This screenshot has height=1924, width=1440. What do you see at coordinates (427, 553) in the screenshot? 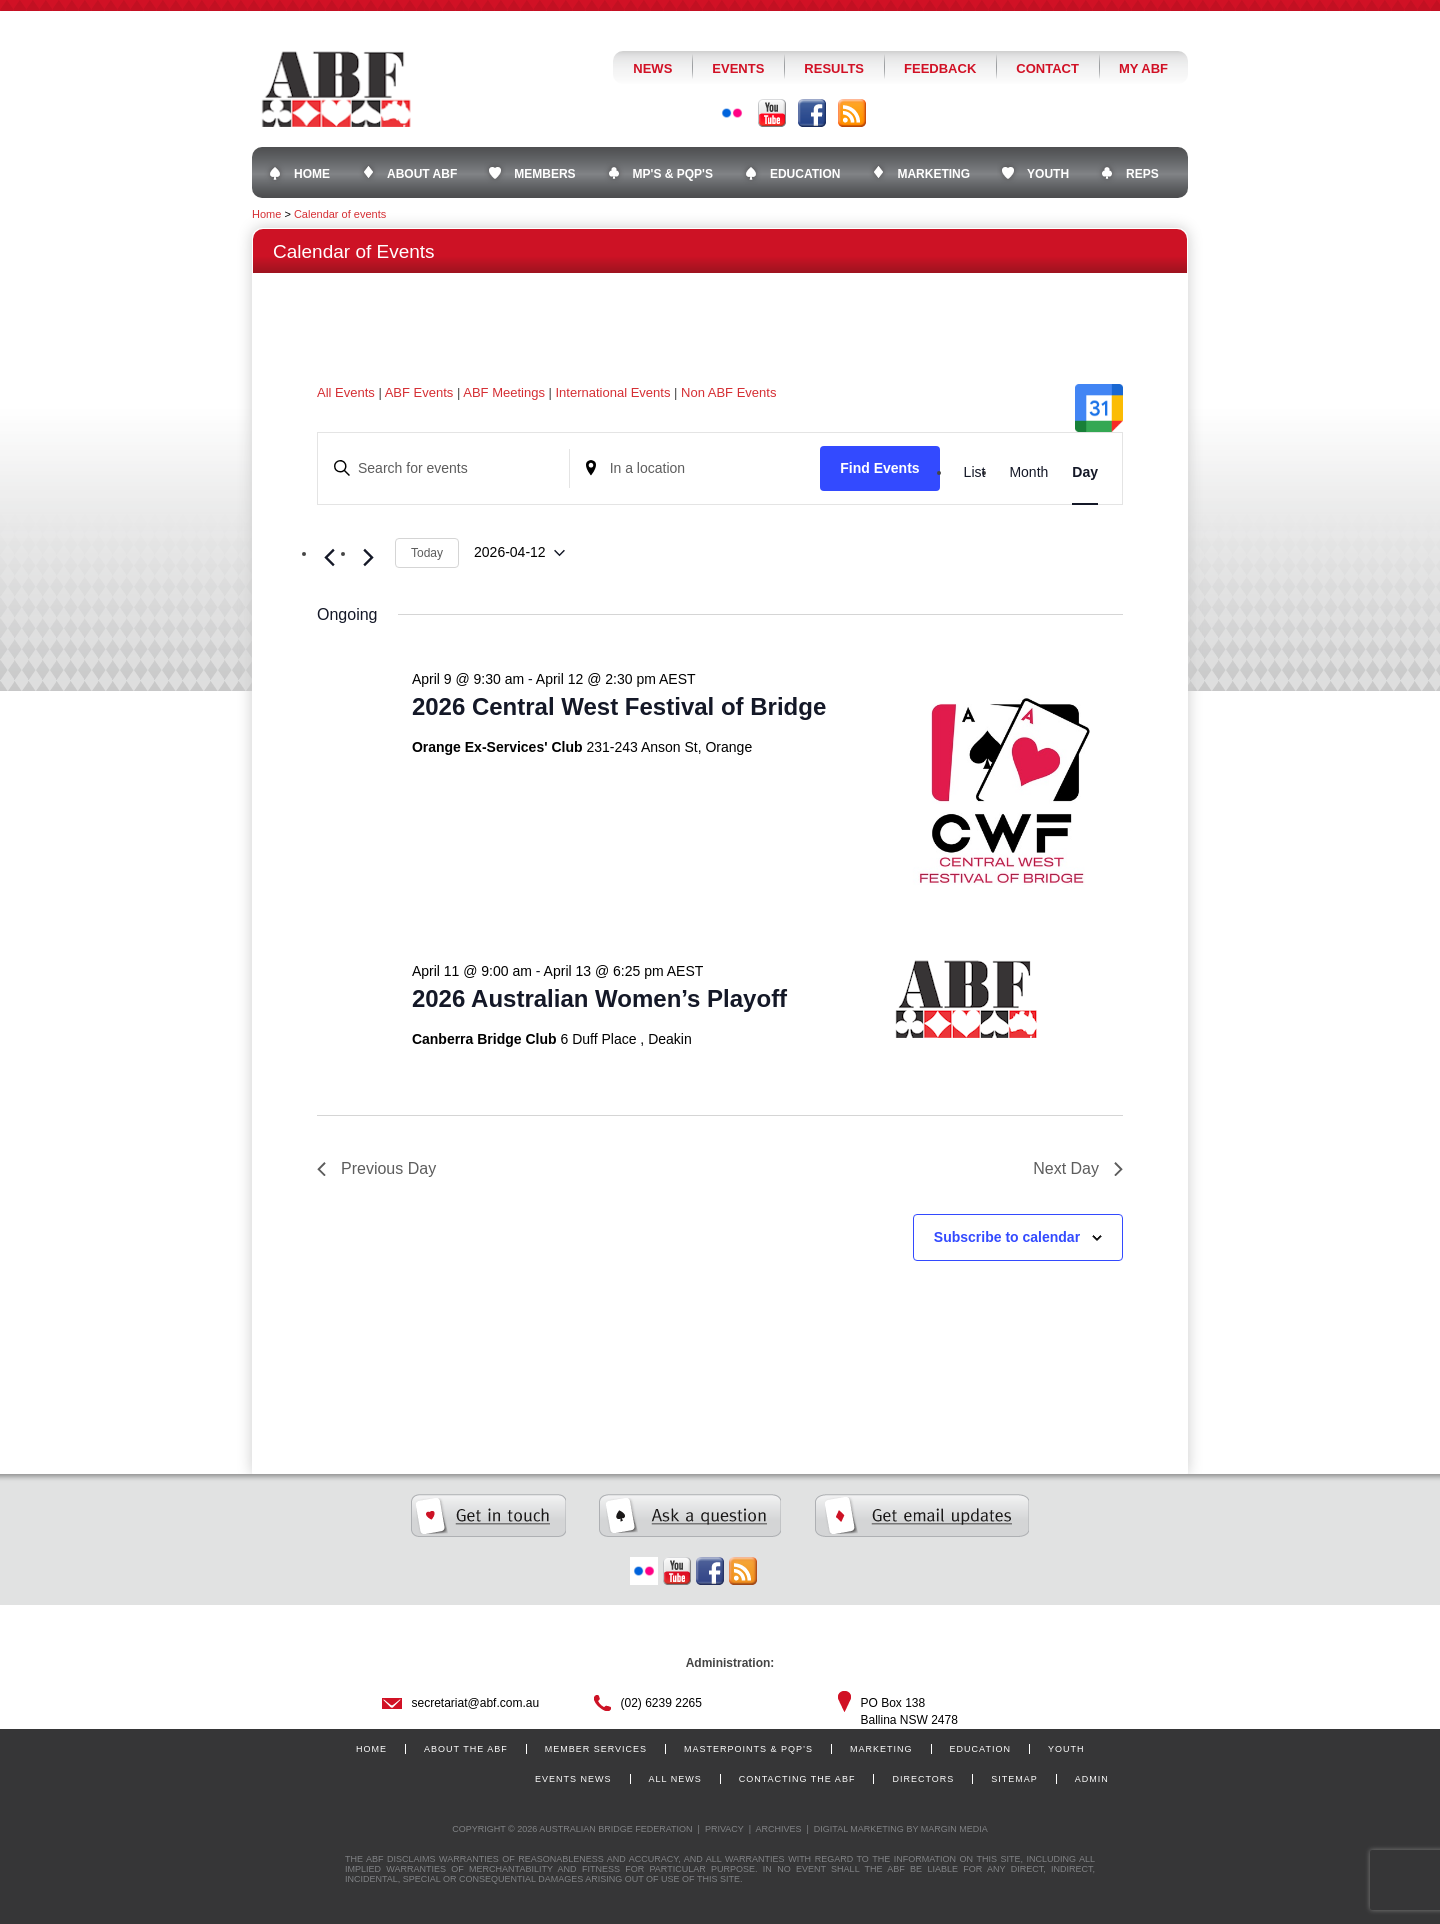
I see `Today` at bounding box center [427, 553].